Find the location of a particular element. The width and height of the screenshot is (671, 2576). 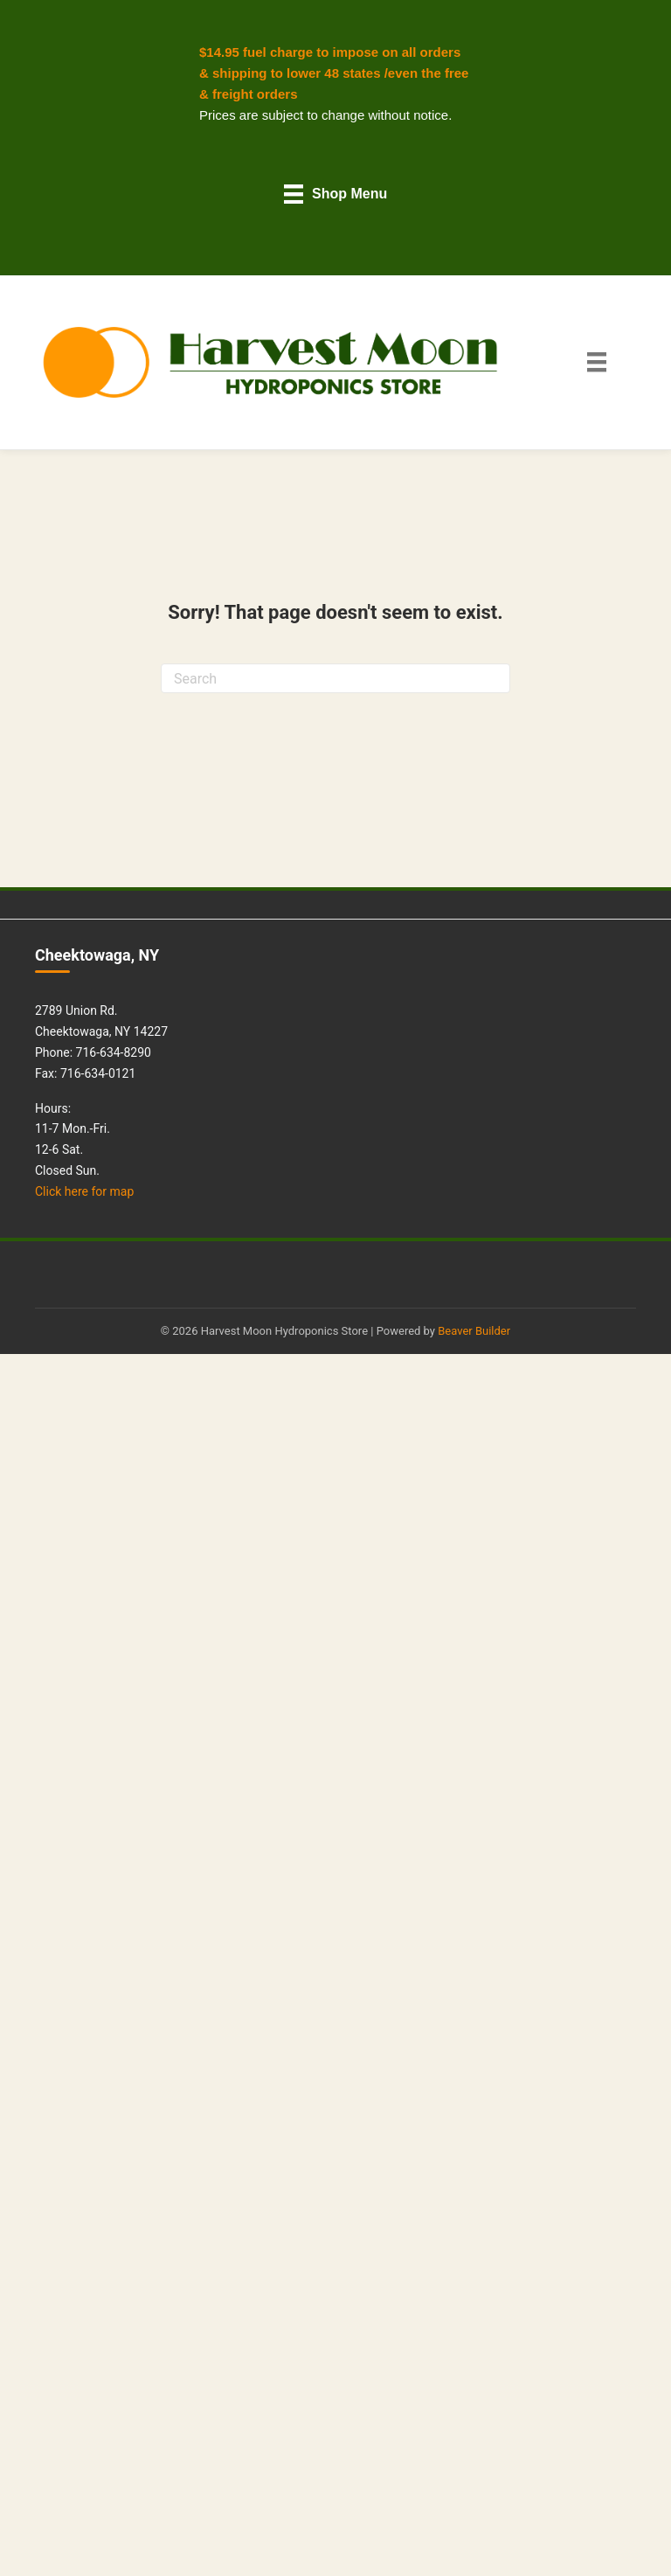

[Search] is located at coordinates (335, 678).